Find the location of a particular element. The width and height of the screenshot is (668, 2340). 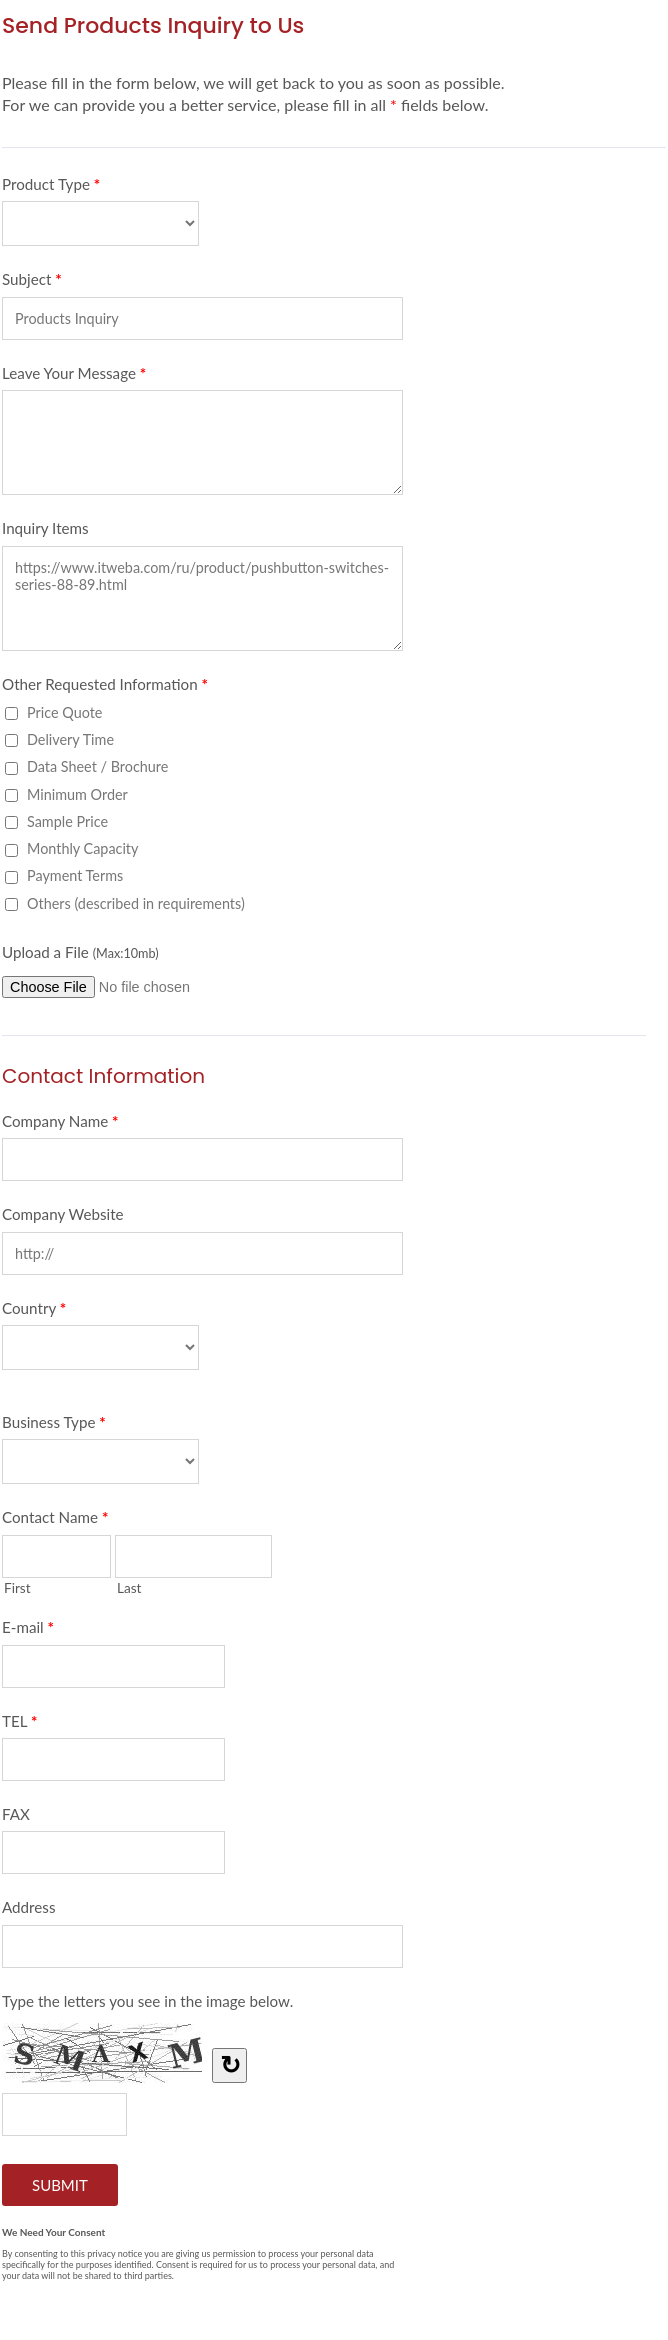

Others (described in requirements) is located at coordinates (136, 903).